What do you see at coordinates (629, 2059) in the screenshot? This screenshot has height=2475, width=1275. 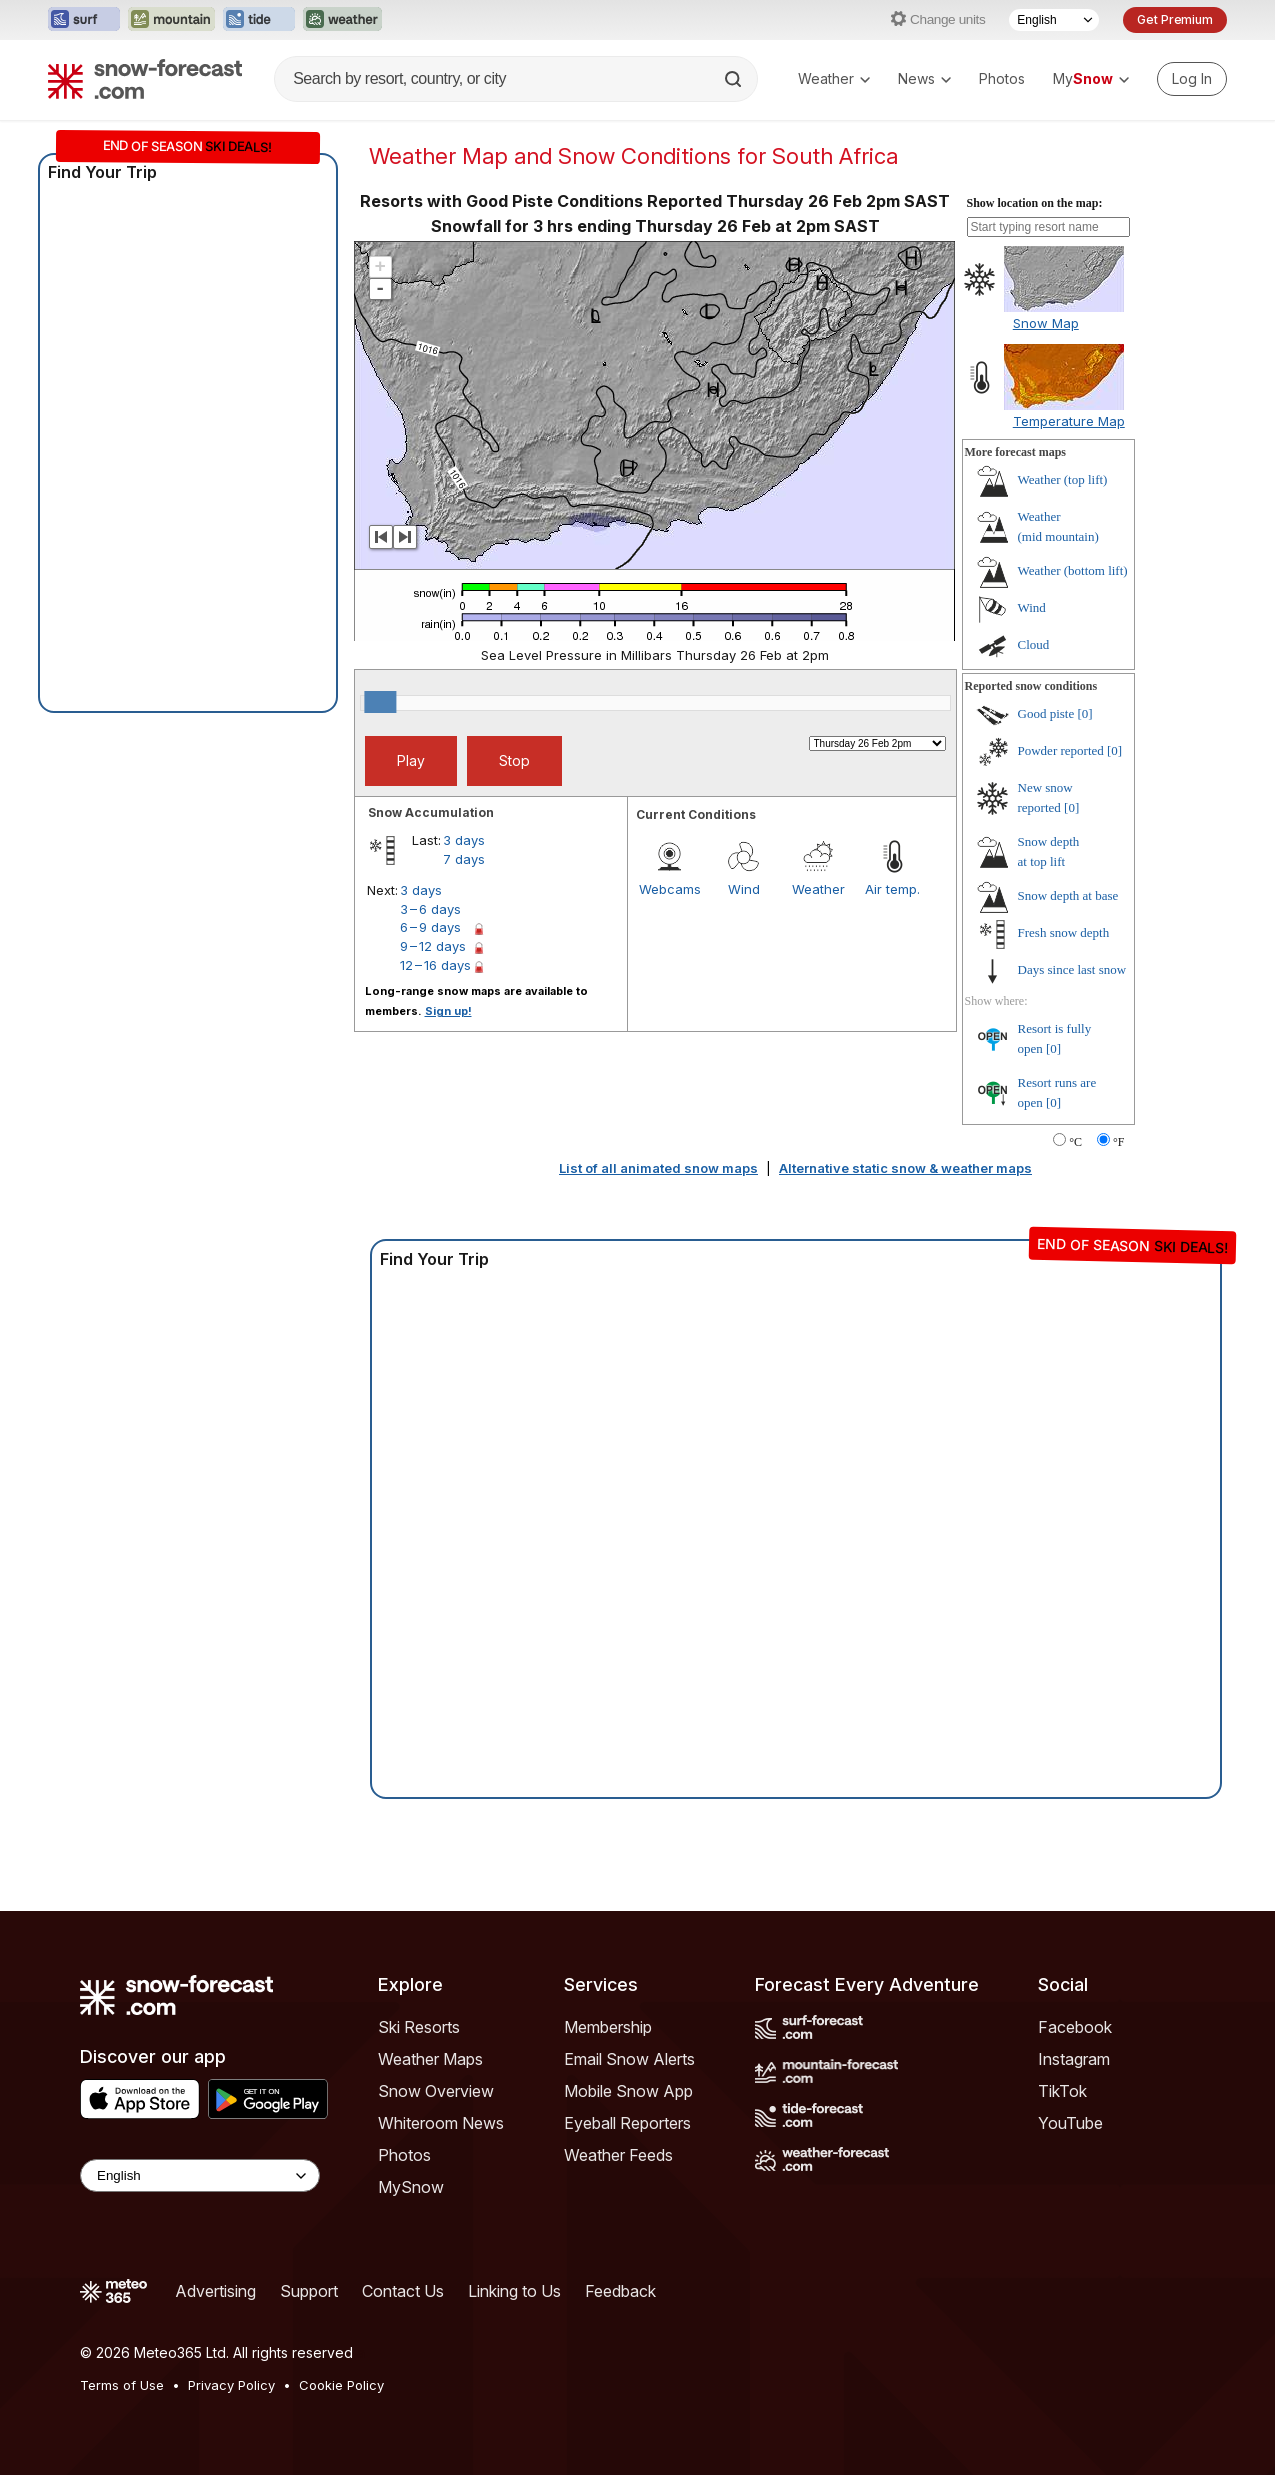 I see `Email Snow Alerts` at bounding box center [629, 2059].